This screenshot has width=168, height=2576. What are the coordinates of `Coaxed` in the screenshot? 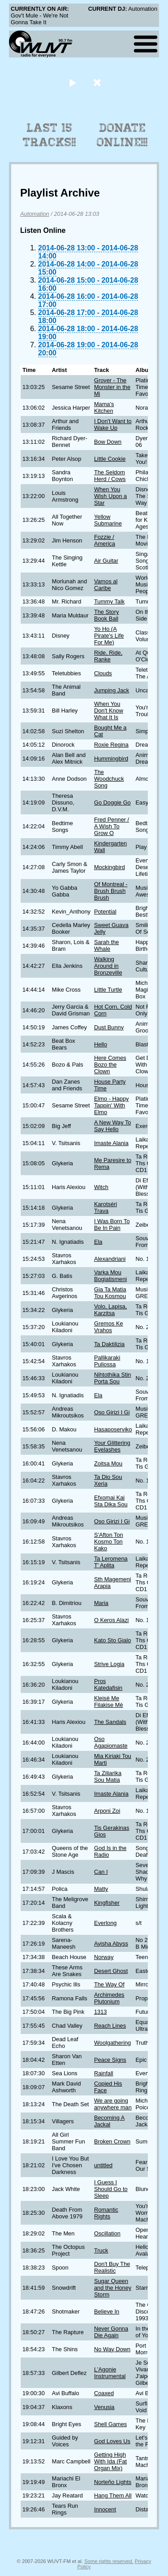 It's located at (104, 2393).